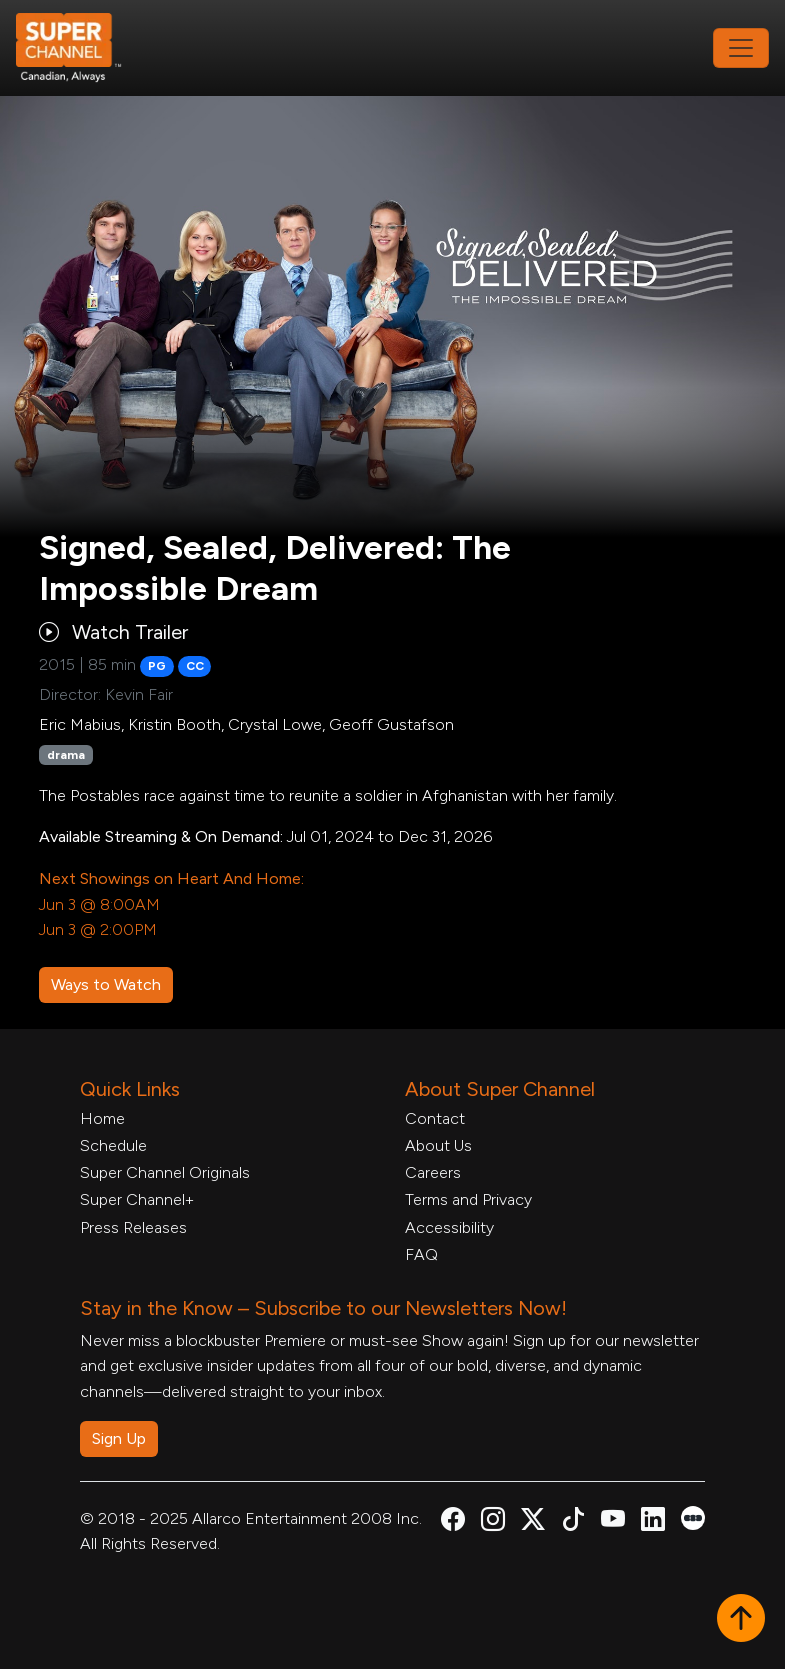  What do you see at coordinates (453, 1522) in the screenshot?
I see `[Super Channel Facebook, opens in a new tab]` at bounding box center [453, 1522].